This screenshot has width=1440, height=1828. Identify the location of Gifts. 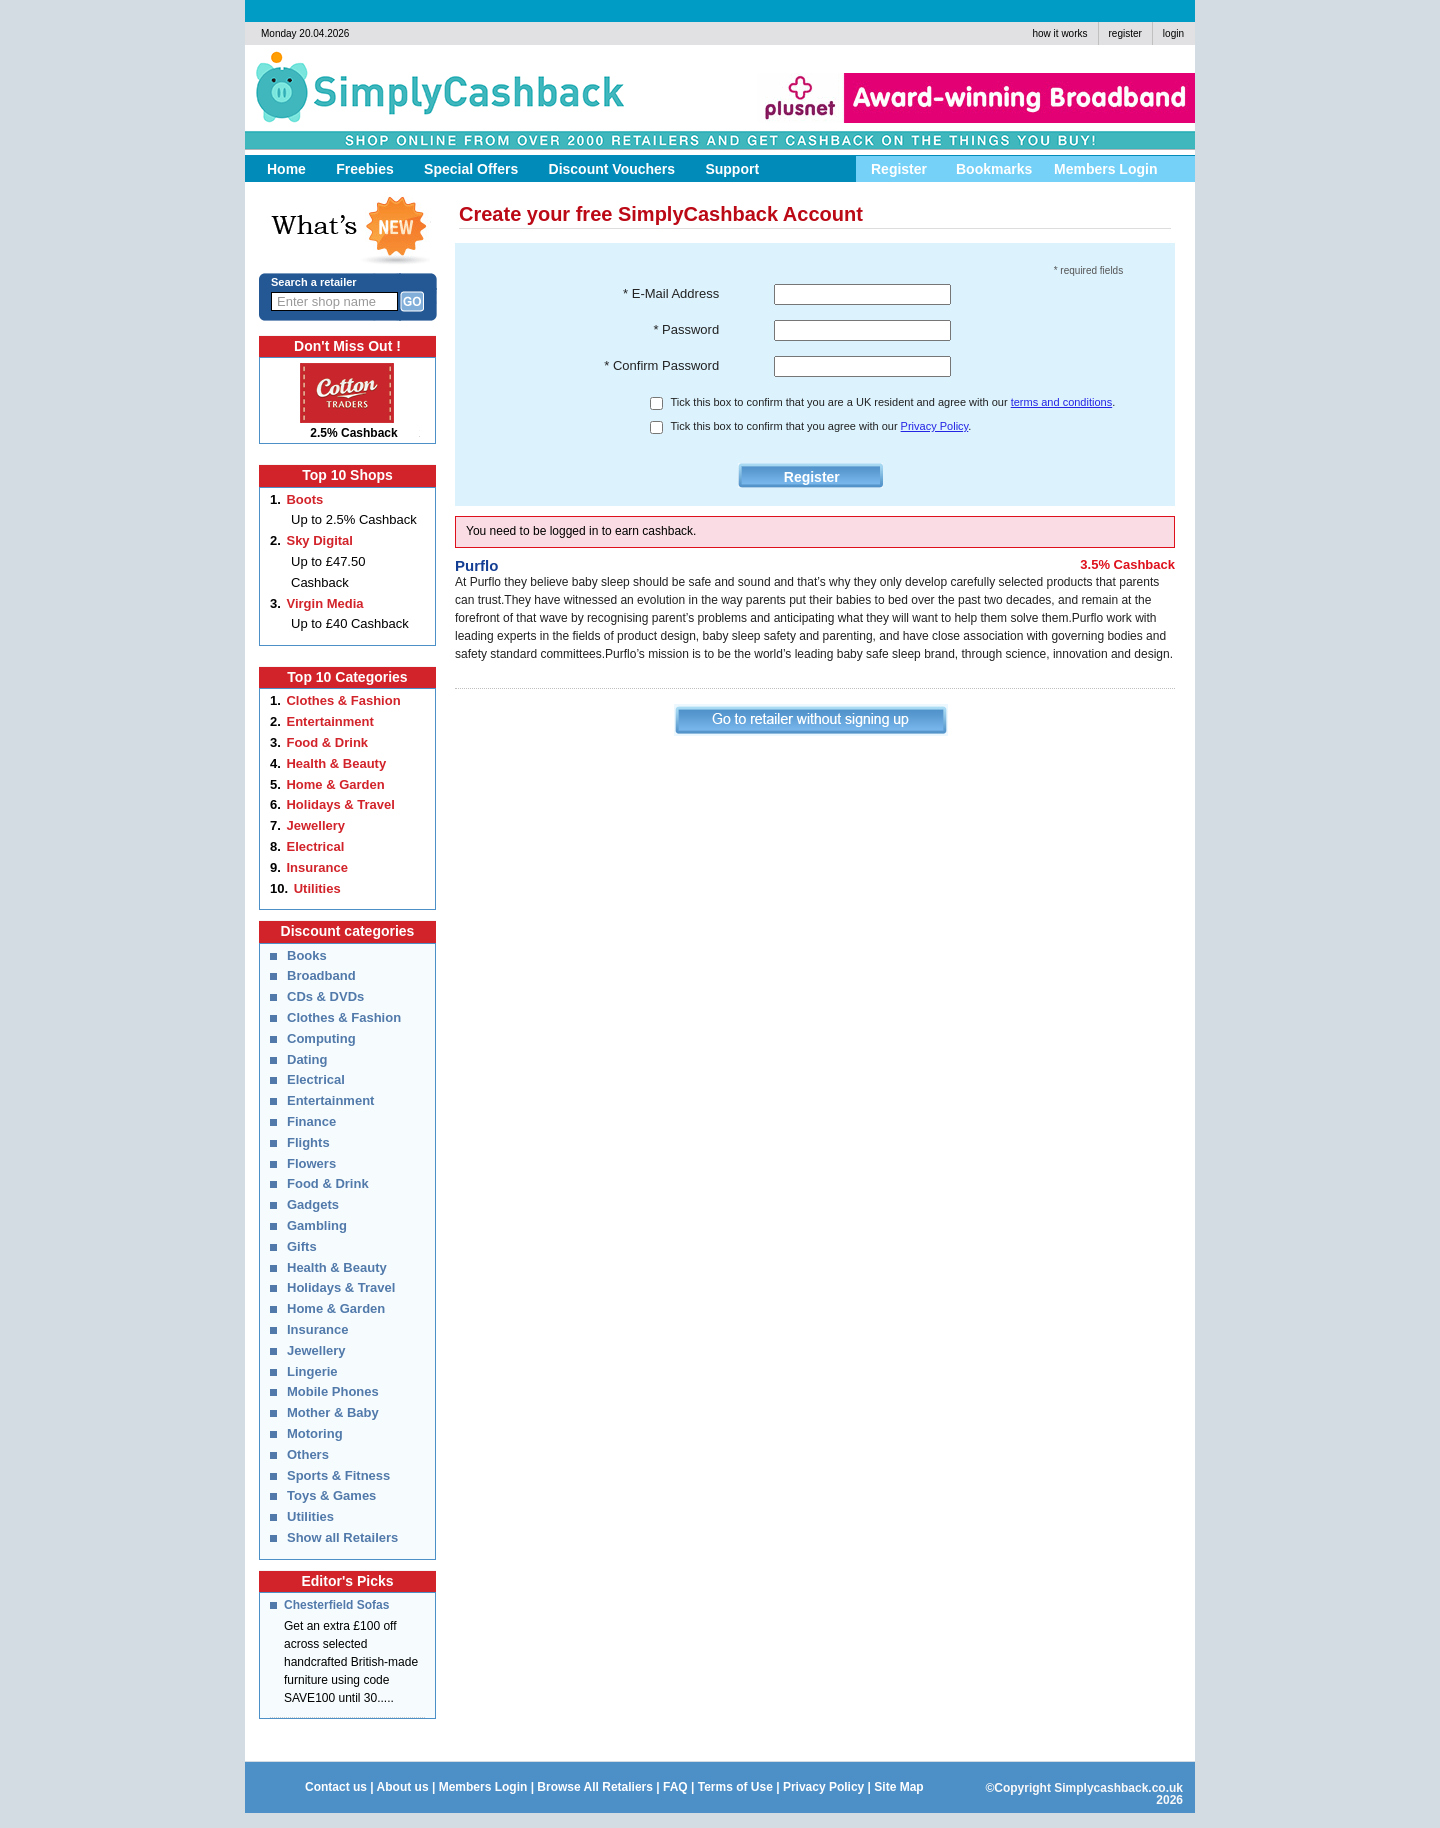
(302, 1246).